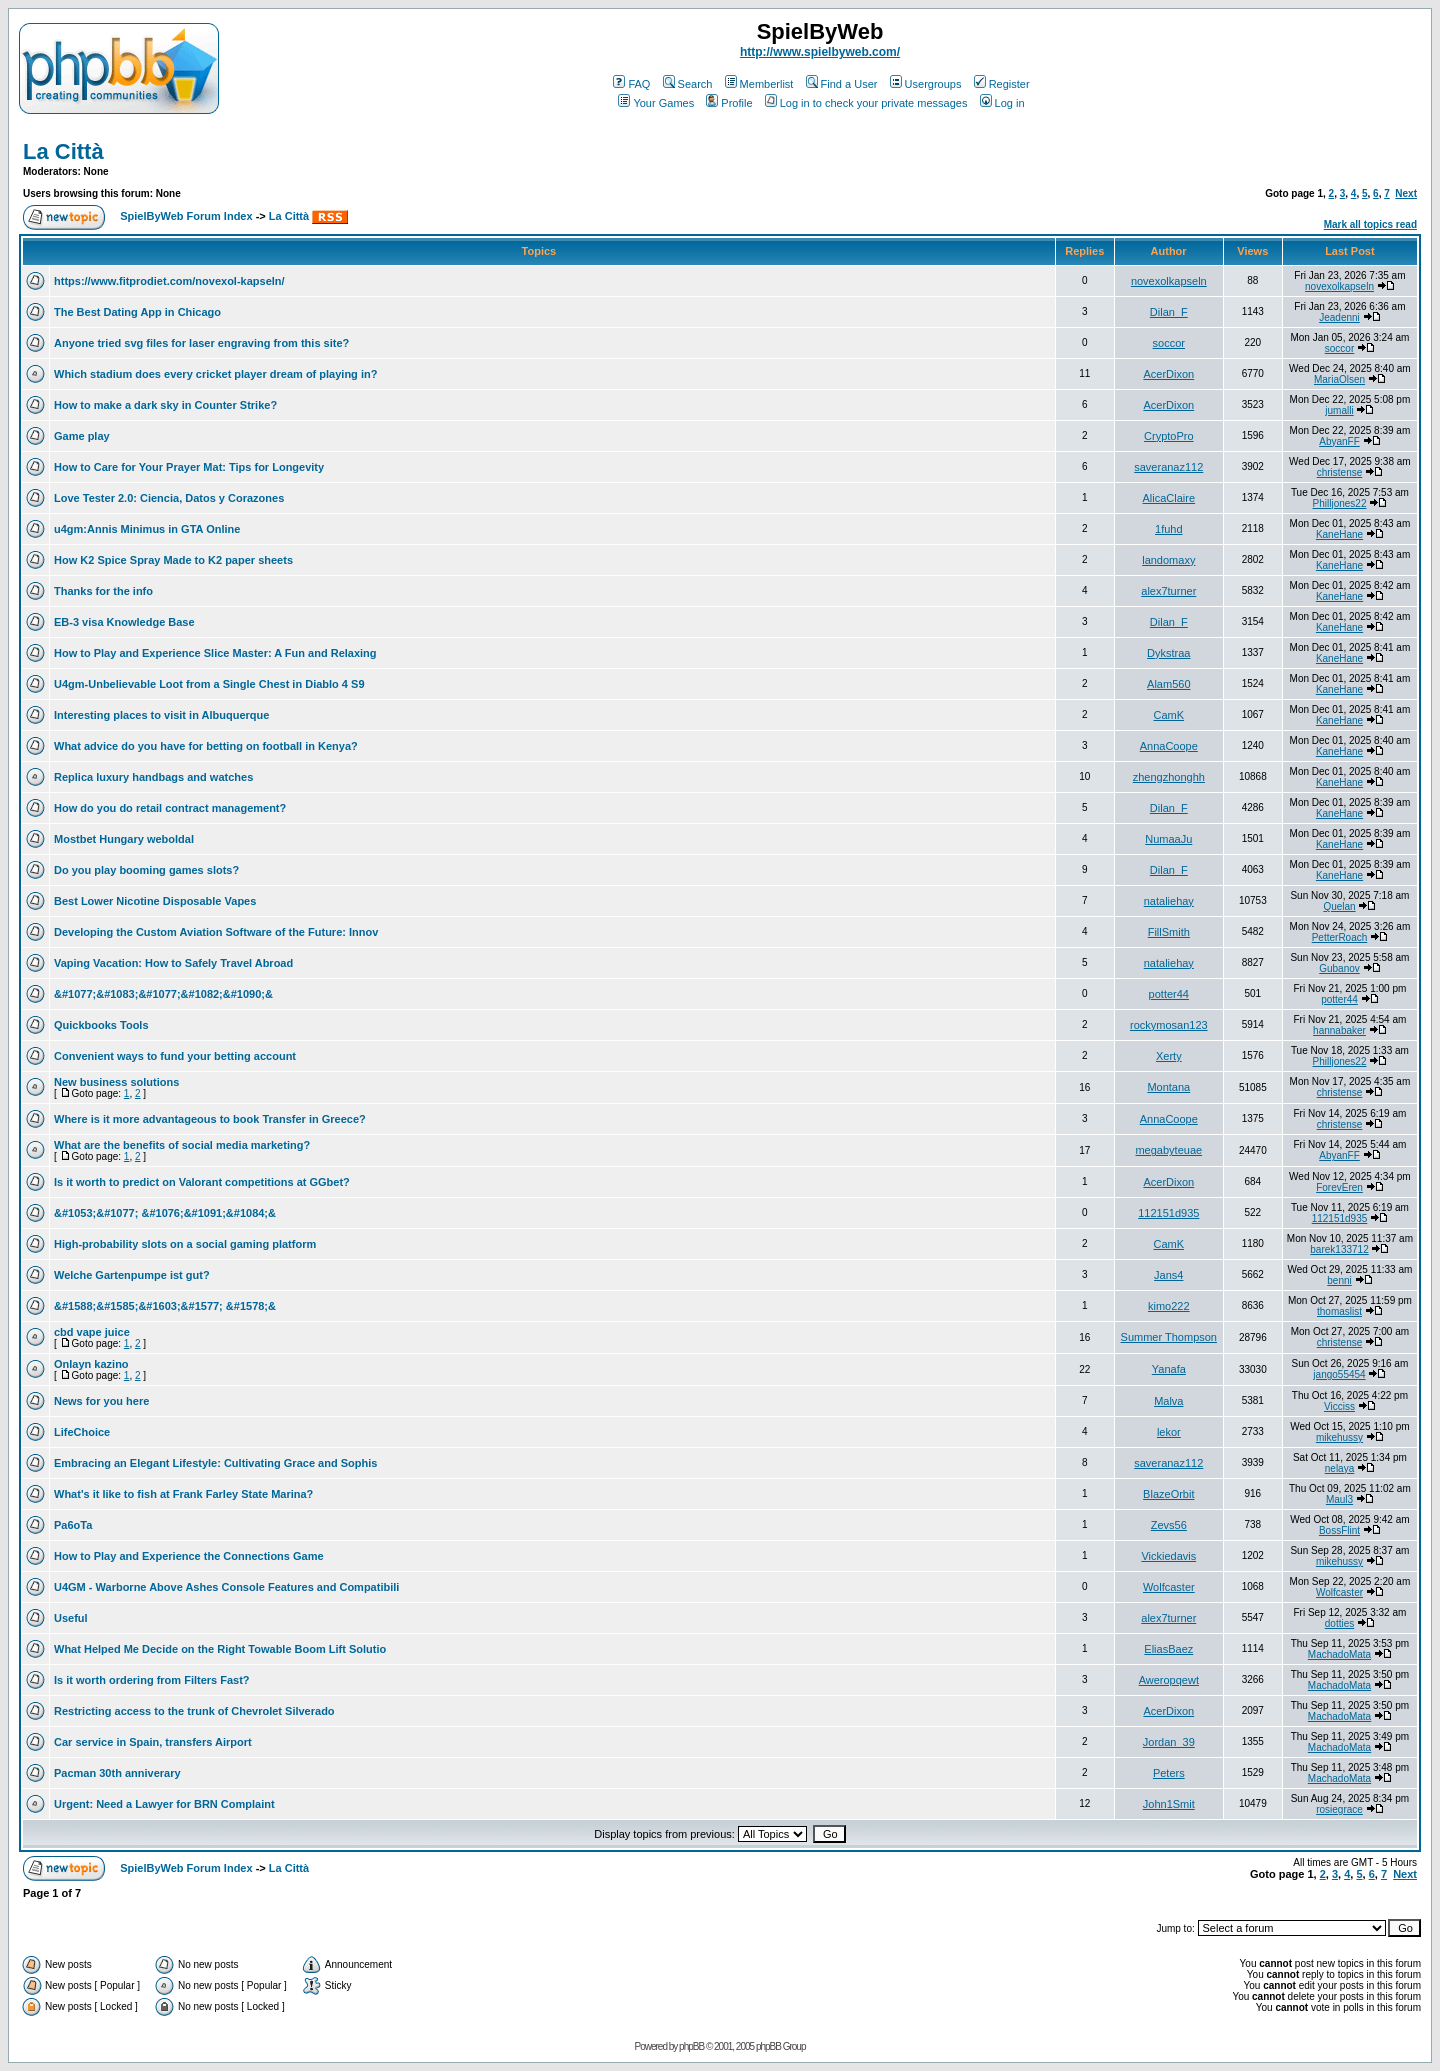 The image size is (1440, 2071). I want to click on zhengzhonghh, so click(1169, 777).